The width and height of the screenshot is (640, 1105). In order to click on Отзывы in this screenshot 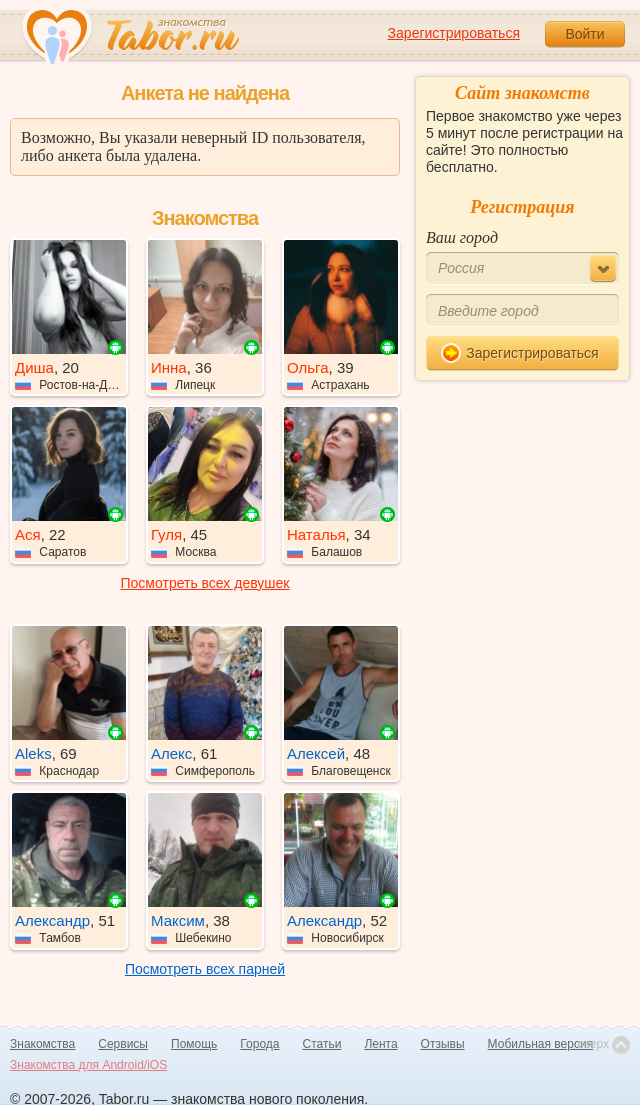, I will do `click(443, 1044)`.